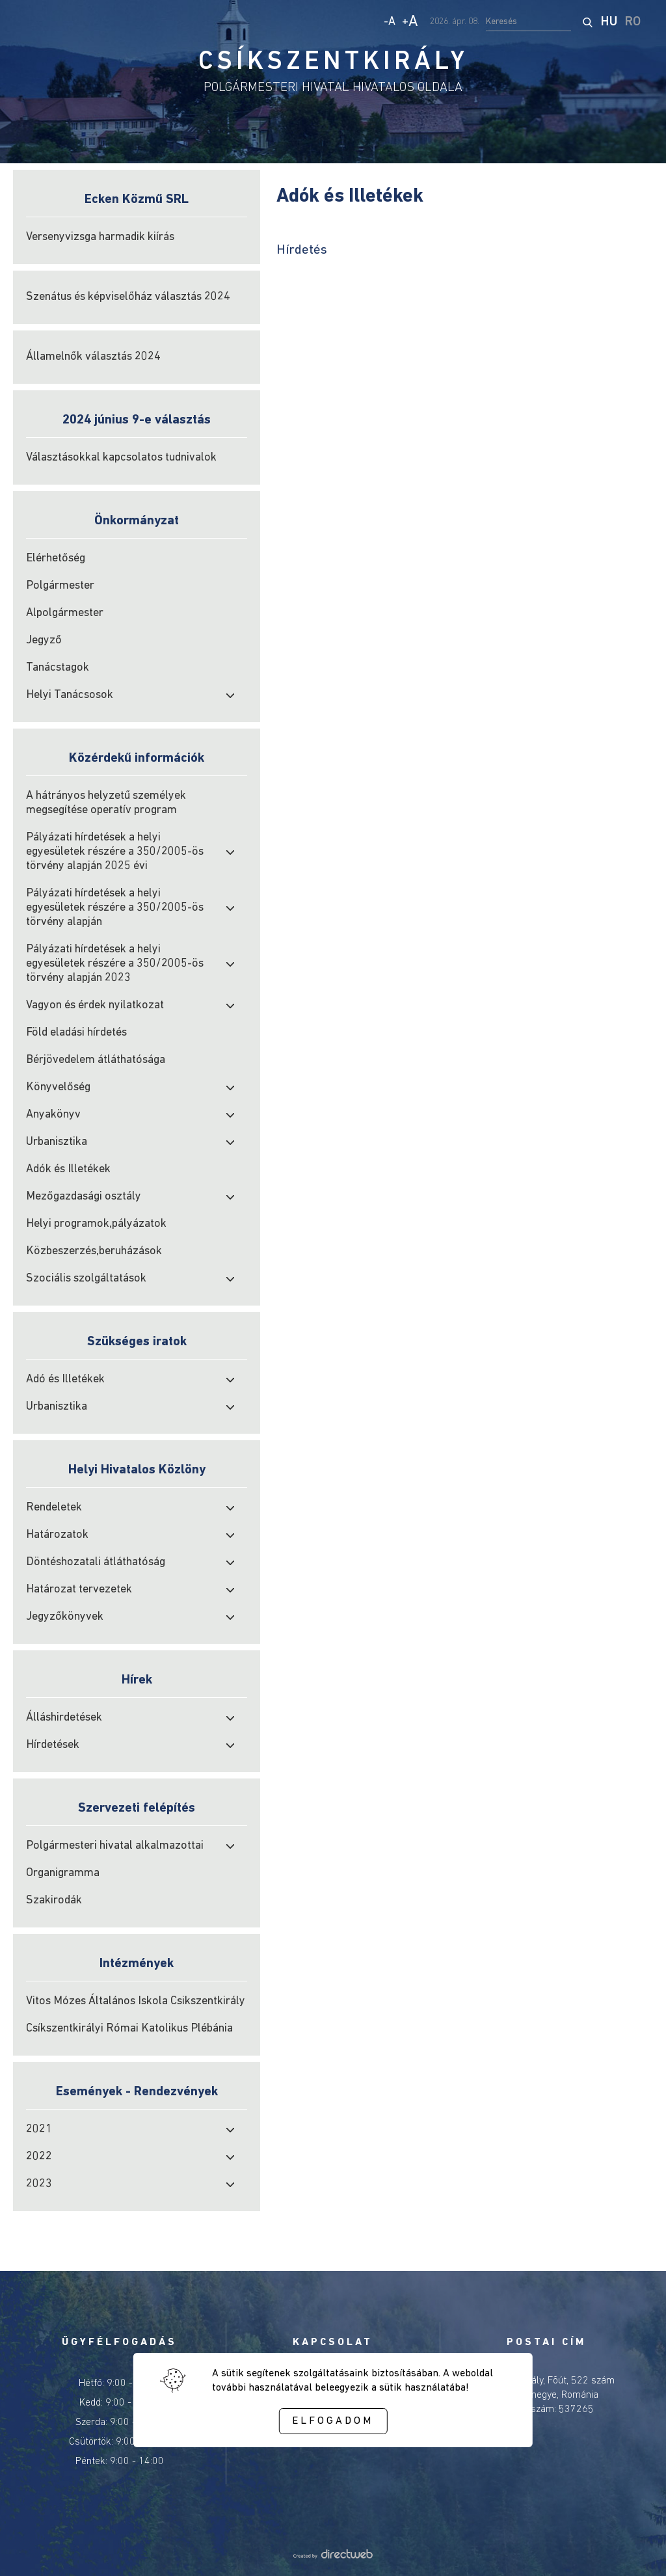 Image resolution: width=666 pixels, height=2576 pixels. What do you see at coordinates (115, 907) in the screenshot?
I see `Pályázati hírdetések a helyi egyesületek részére a 350/2005-ös törvény alapján` at bounding box center [115, 907].